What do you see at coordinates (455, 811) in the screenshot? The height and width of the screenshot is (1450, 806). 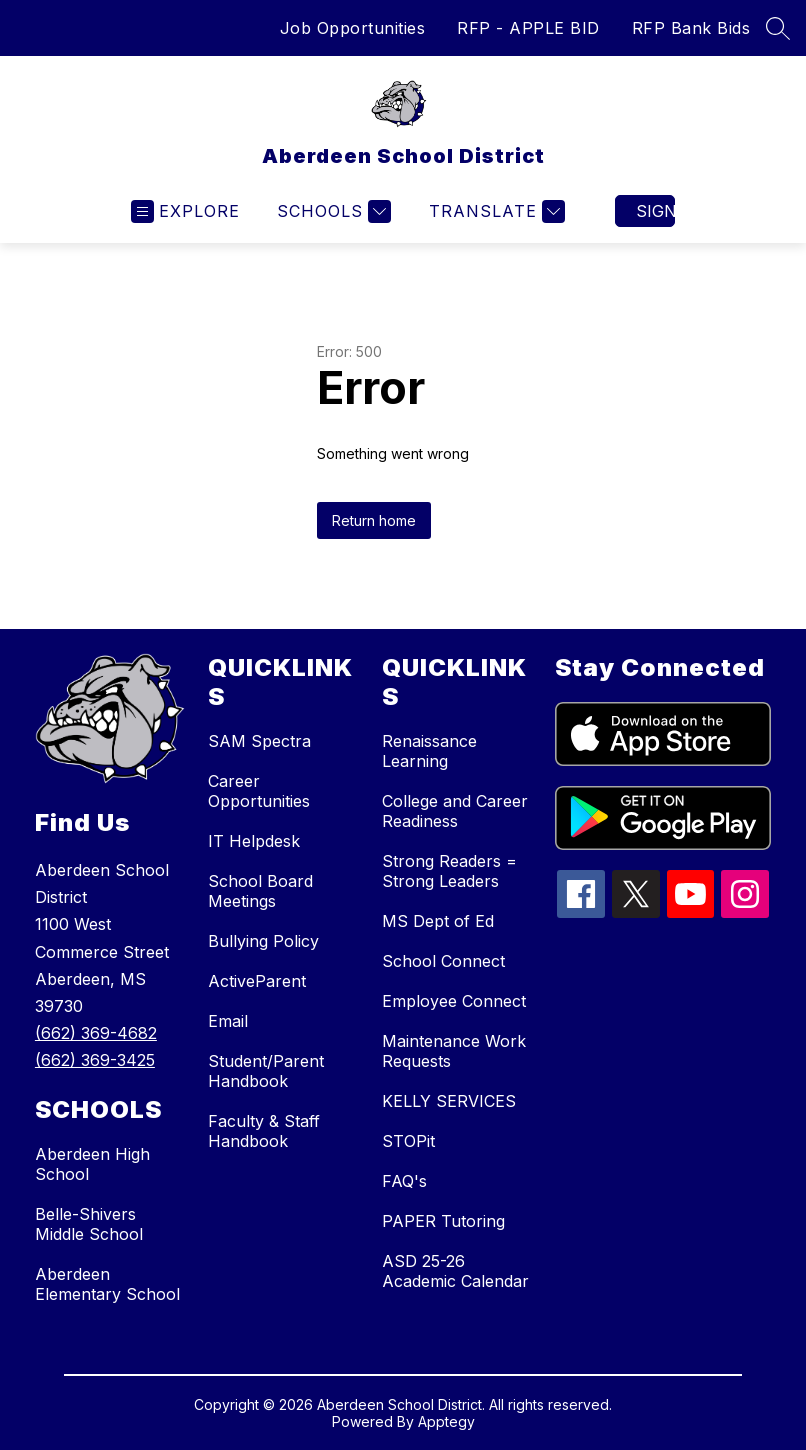 I see `College and Career Readiness` at bounding box center [455, 811].